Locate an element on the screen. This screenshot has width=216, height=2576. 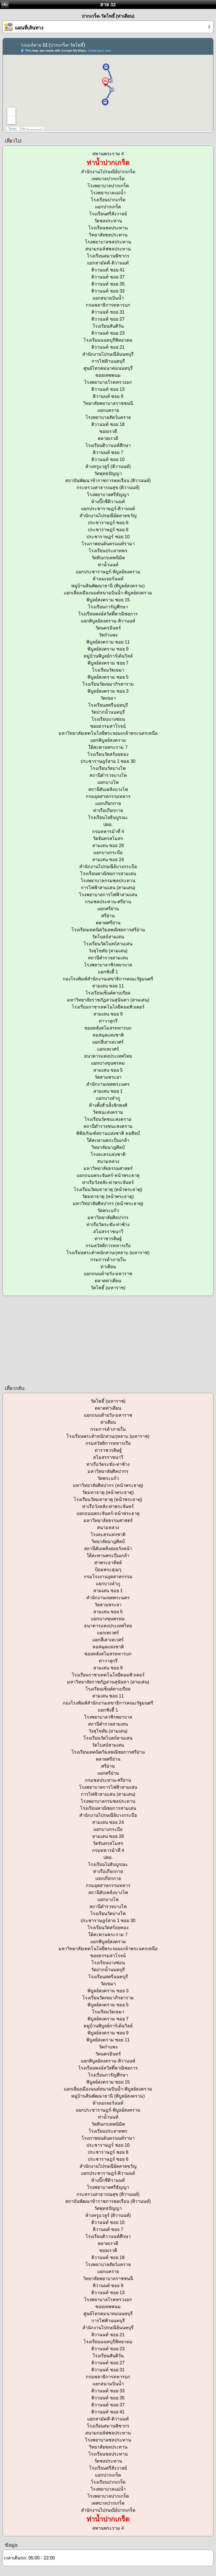
กลับ is located at coordinates (4, 4).